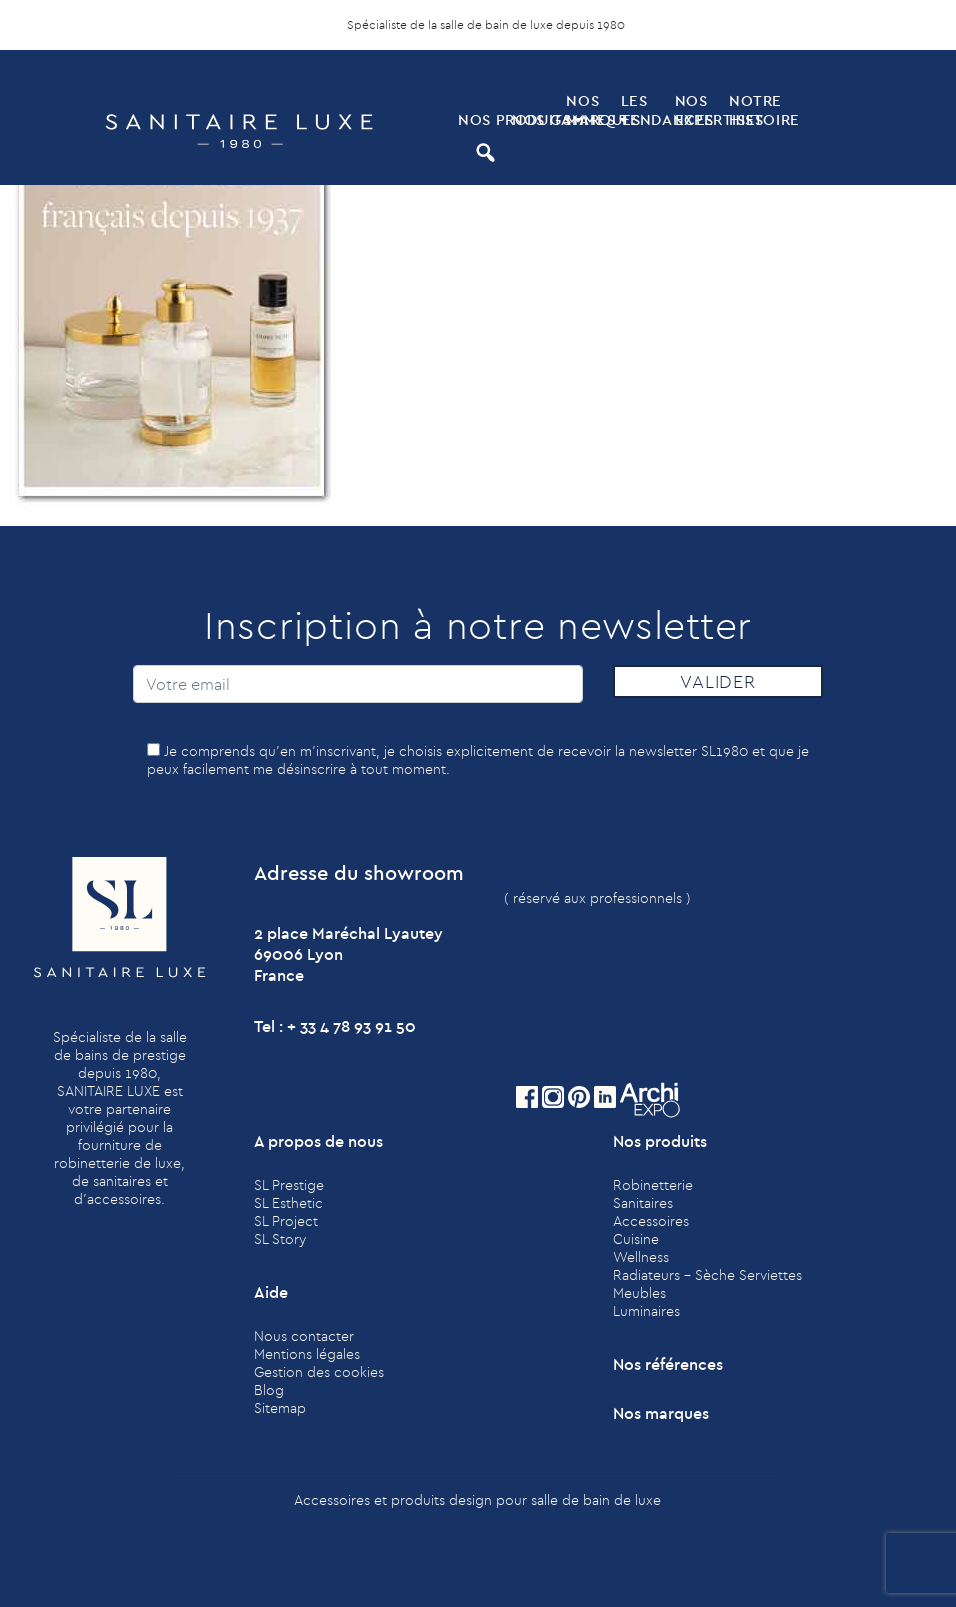 The image size is (956, 1607). I want to click on SL Esthetic, so click(288, 1203).